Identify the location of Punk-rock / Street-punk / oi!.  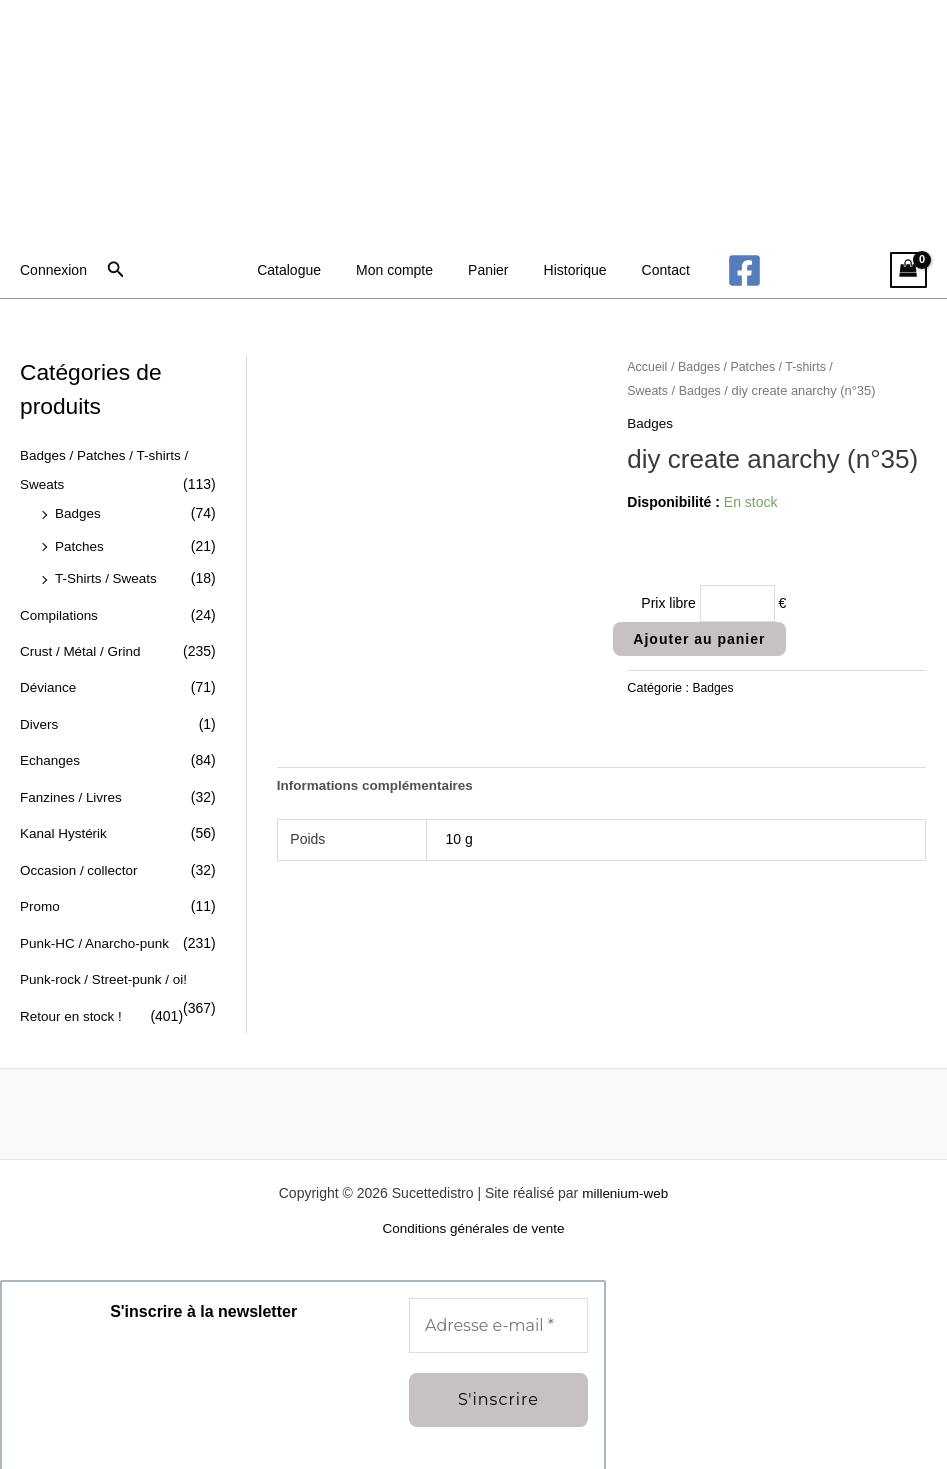
(107, 965).